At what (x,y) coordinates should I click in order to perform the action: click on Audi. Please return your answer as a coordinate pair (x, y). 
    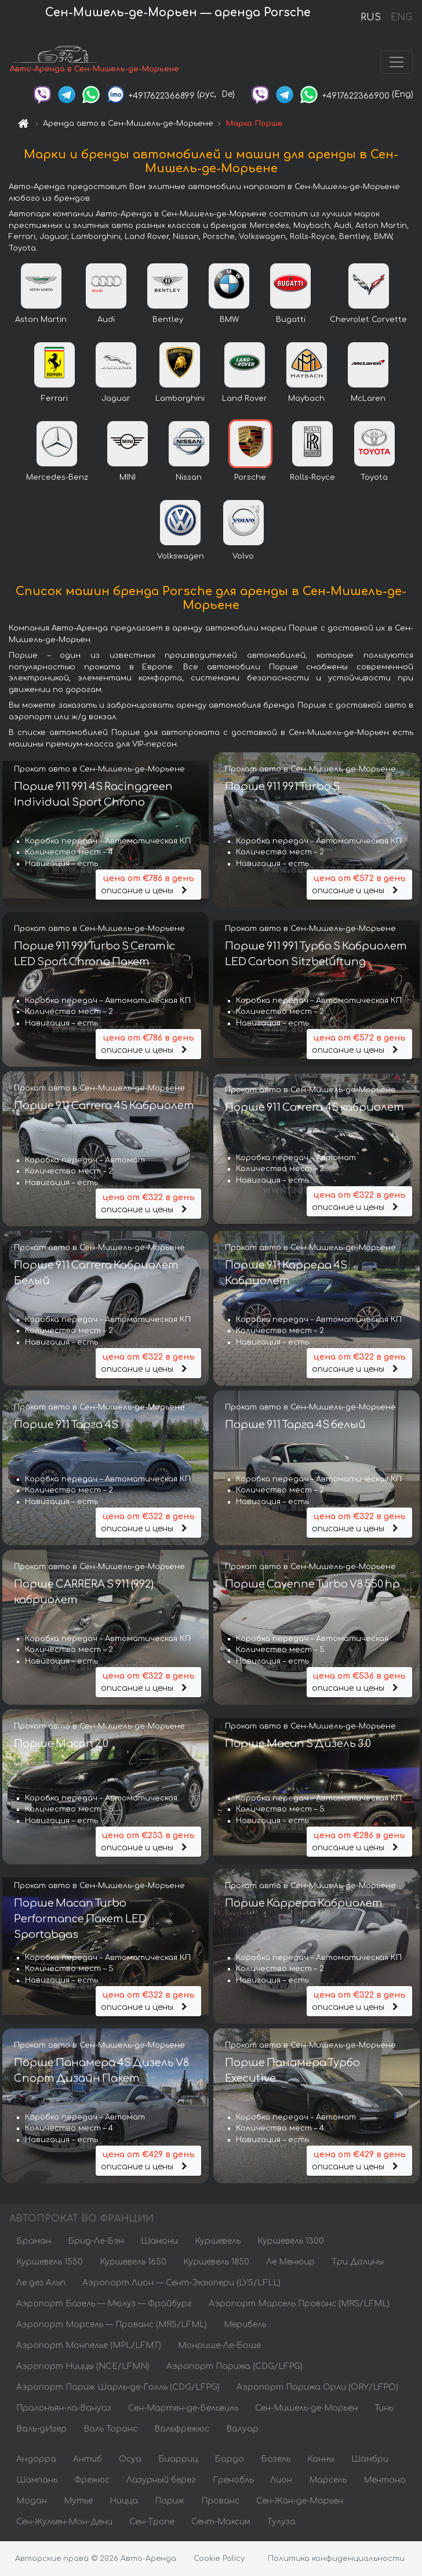
    Looking at the image, I should click on (106, 321).